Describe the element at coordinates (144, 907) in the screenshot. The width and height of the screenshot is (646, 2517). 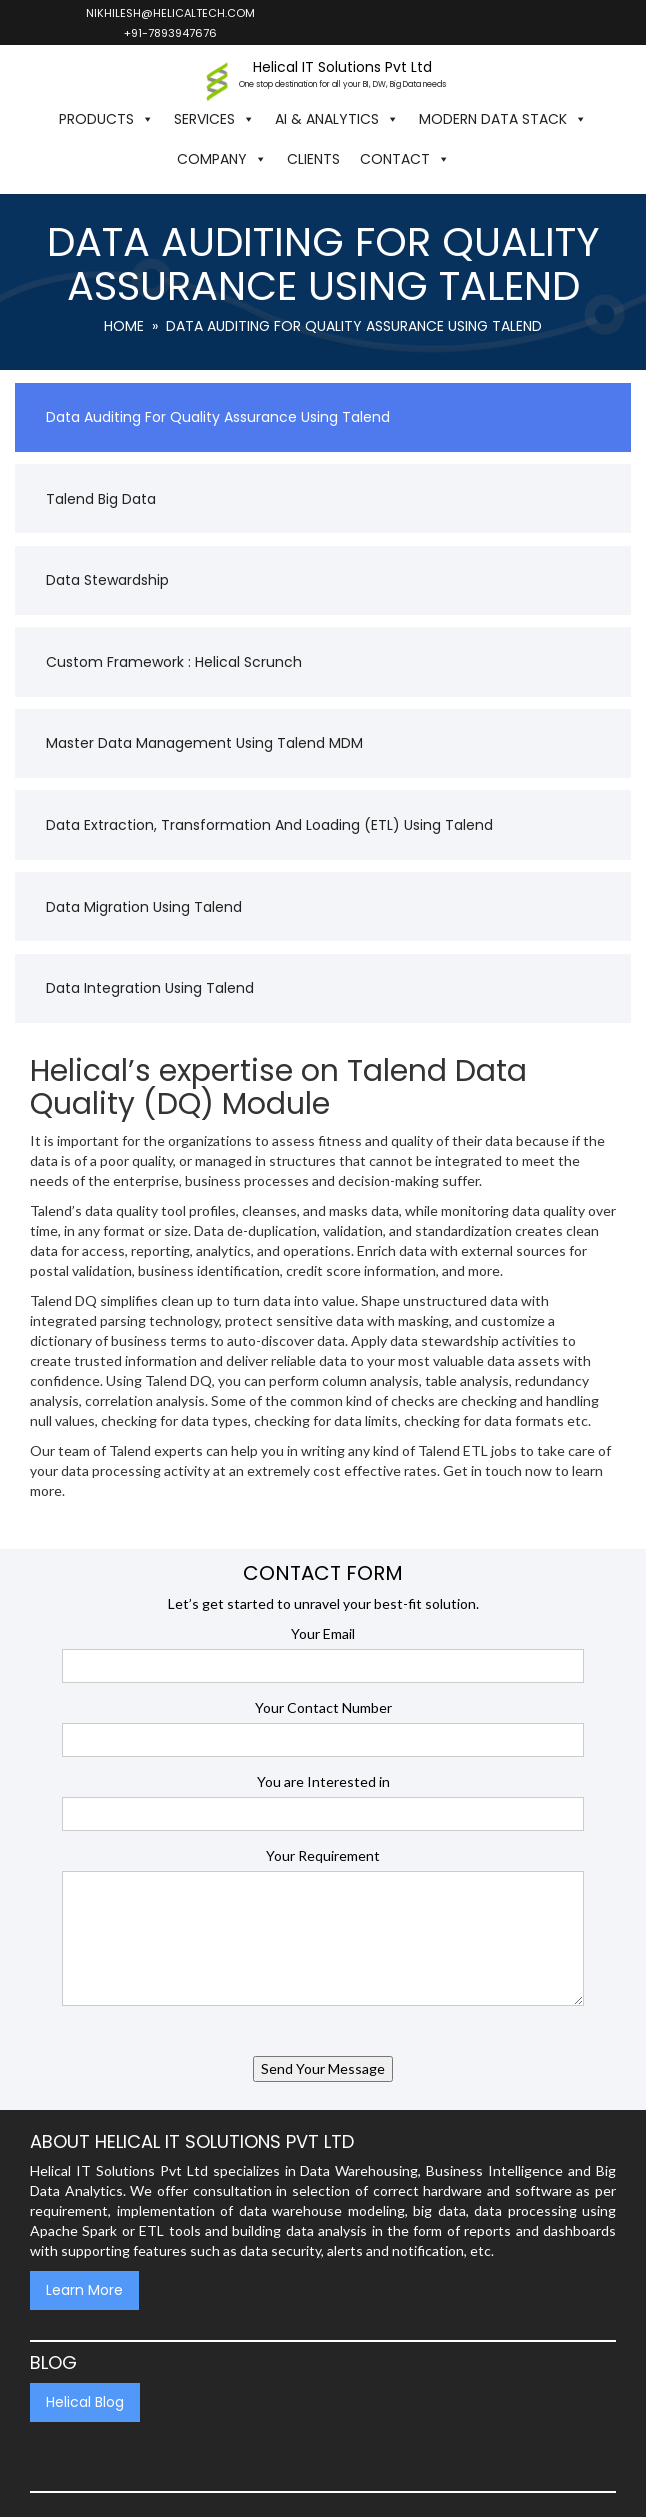
I see `Data Migration Using Talend` at that location.